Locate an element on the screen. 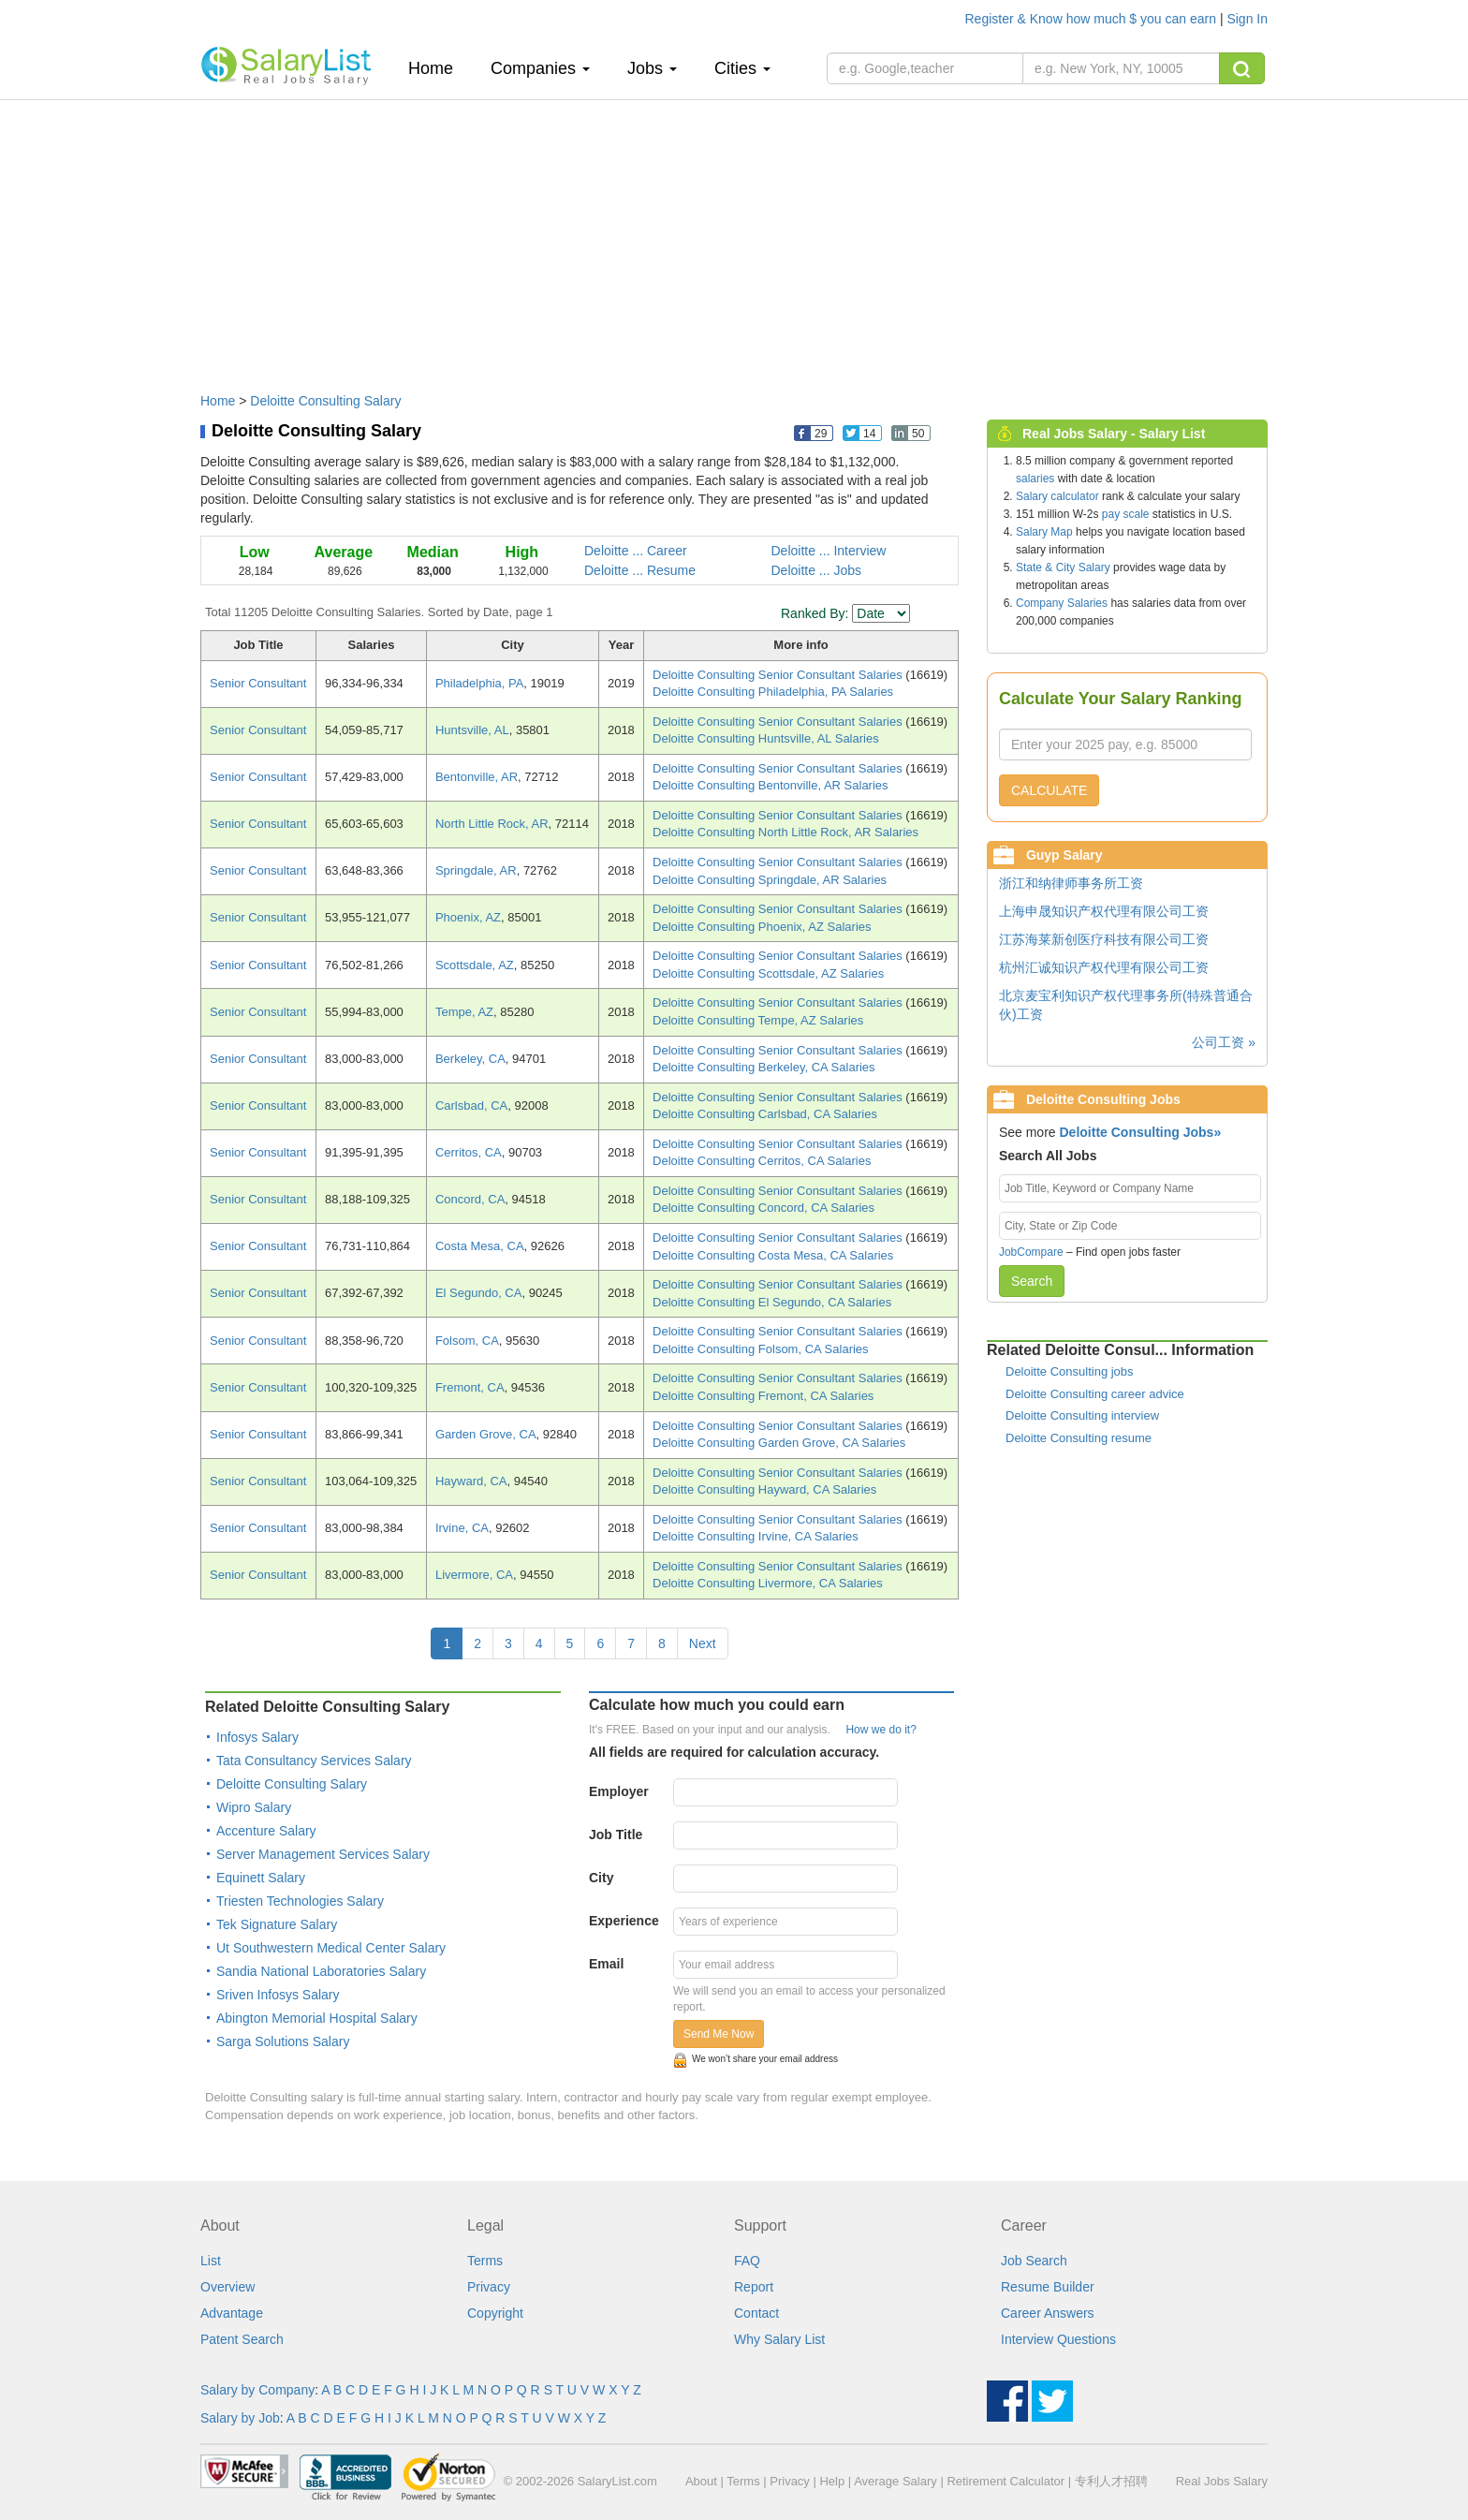 The width and height of the screenshot is (1468, 2520). About is located at coordinates (701, 2481).